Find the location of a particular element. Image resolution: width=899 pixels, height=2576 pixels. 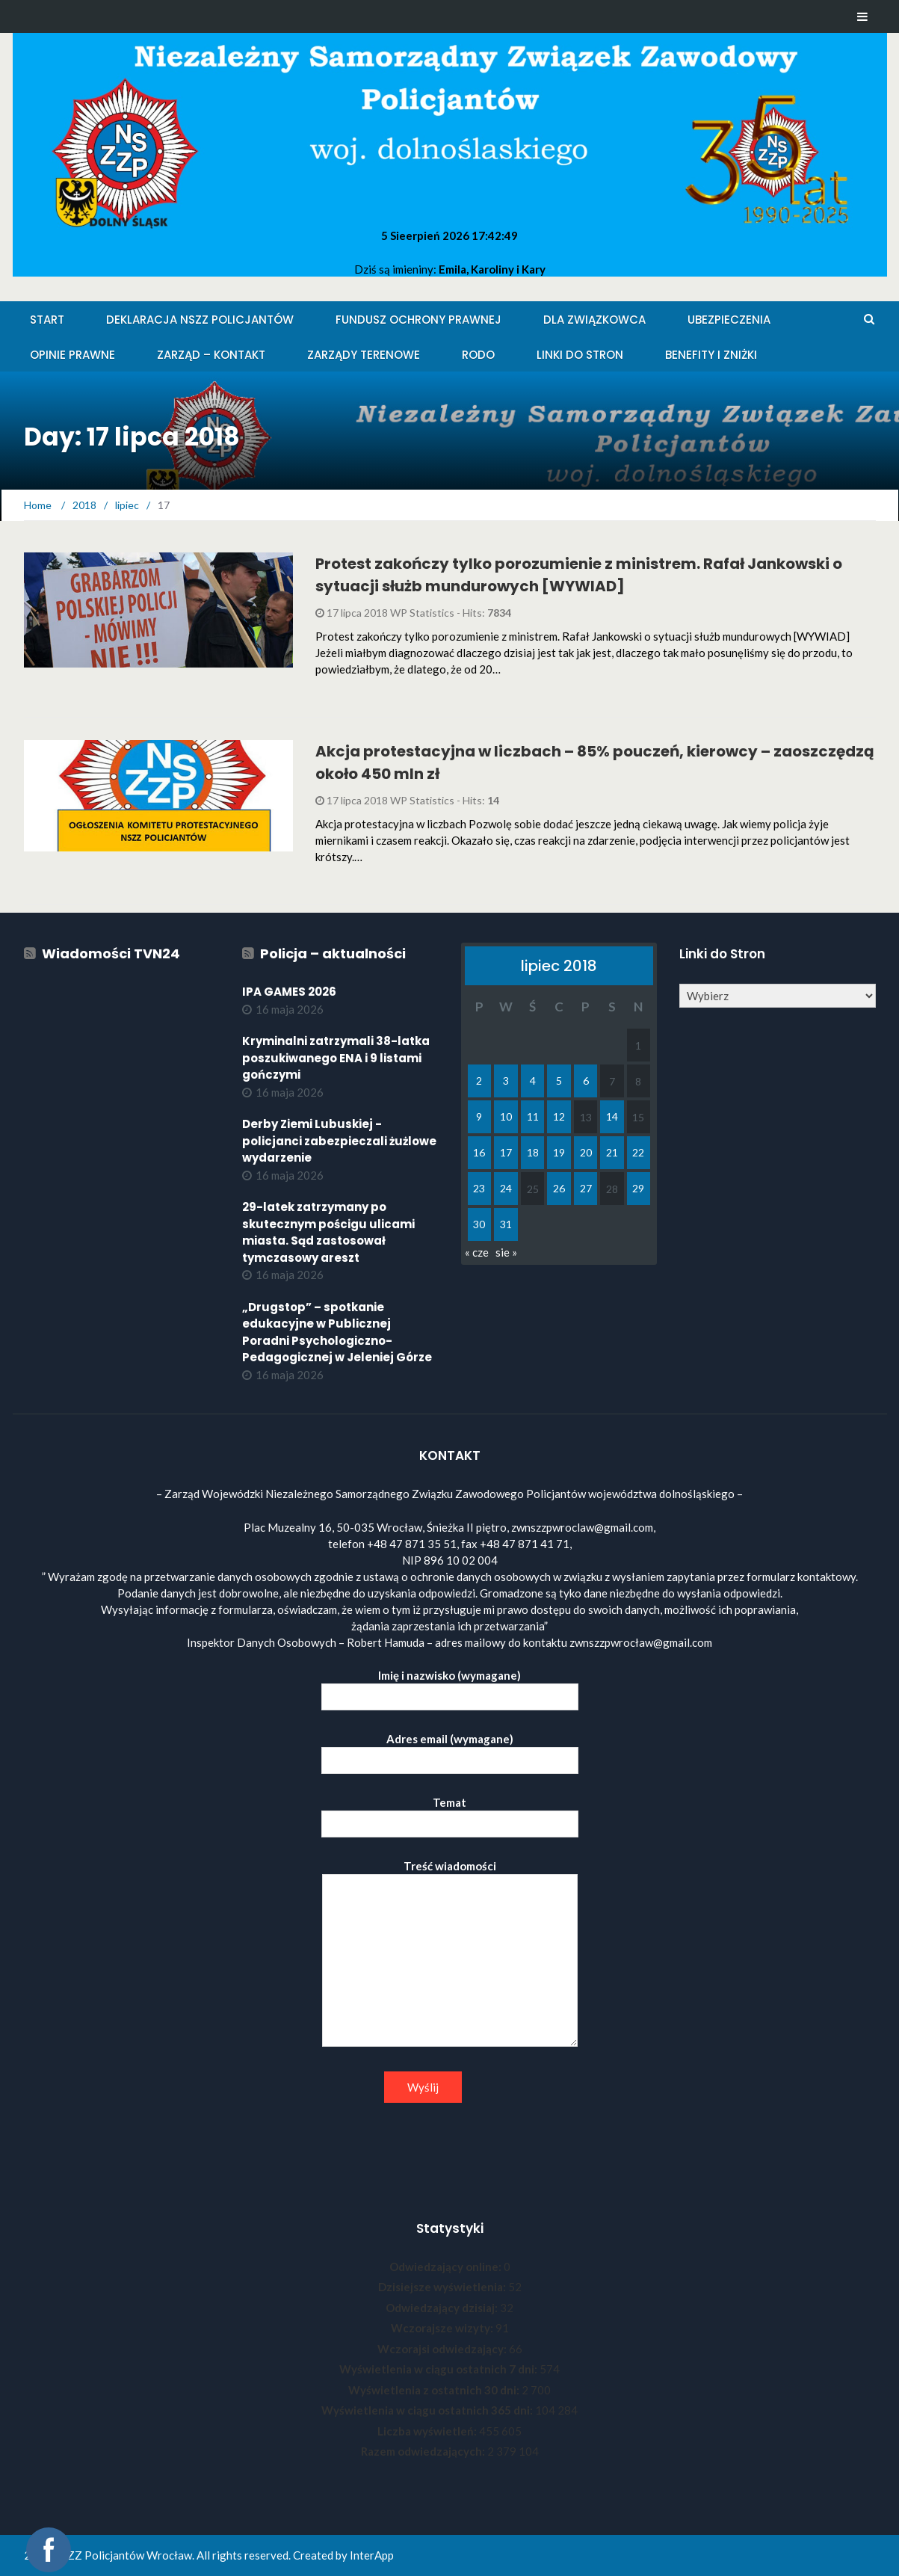

24 [Wpisy opublikowane dnia 2018-07-24] is located at coordinates (506, 1188).